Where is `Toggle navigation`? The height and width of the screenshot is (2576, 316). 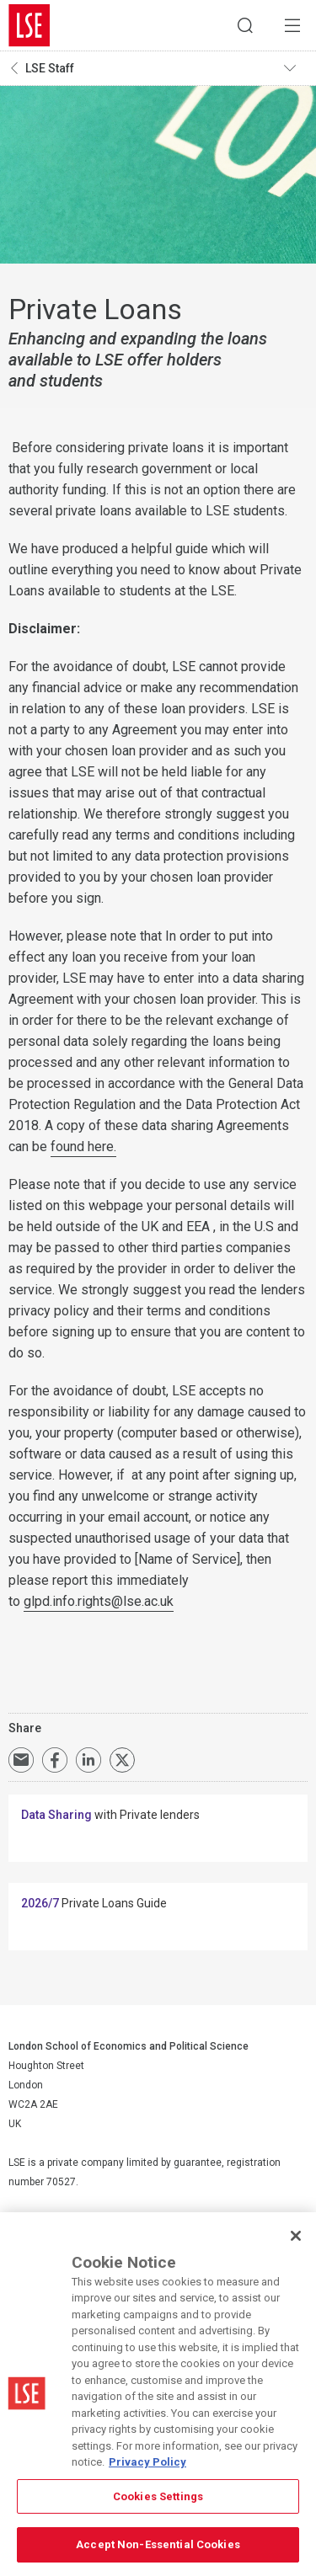 Toggle navigation is located at coordinates (296, 68).